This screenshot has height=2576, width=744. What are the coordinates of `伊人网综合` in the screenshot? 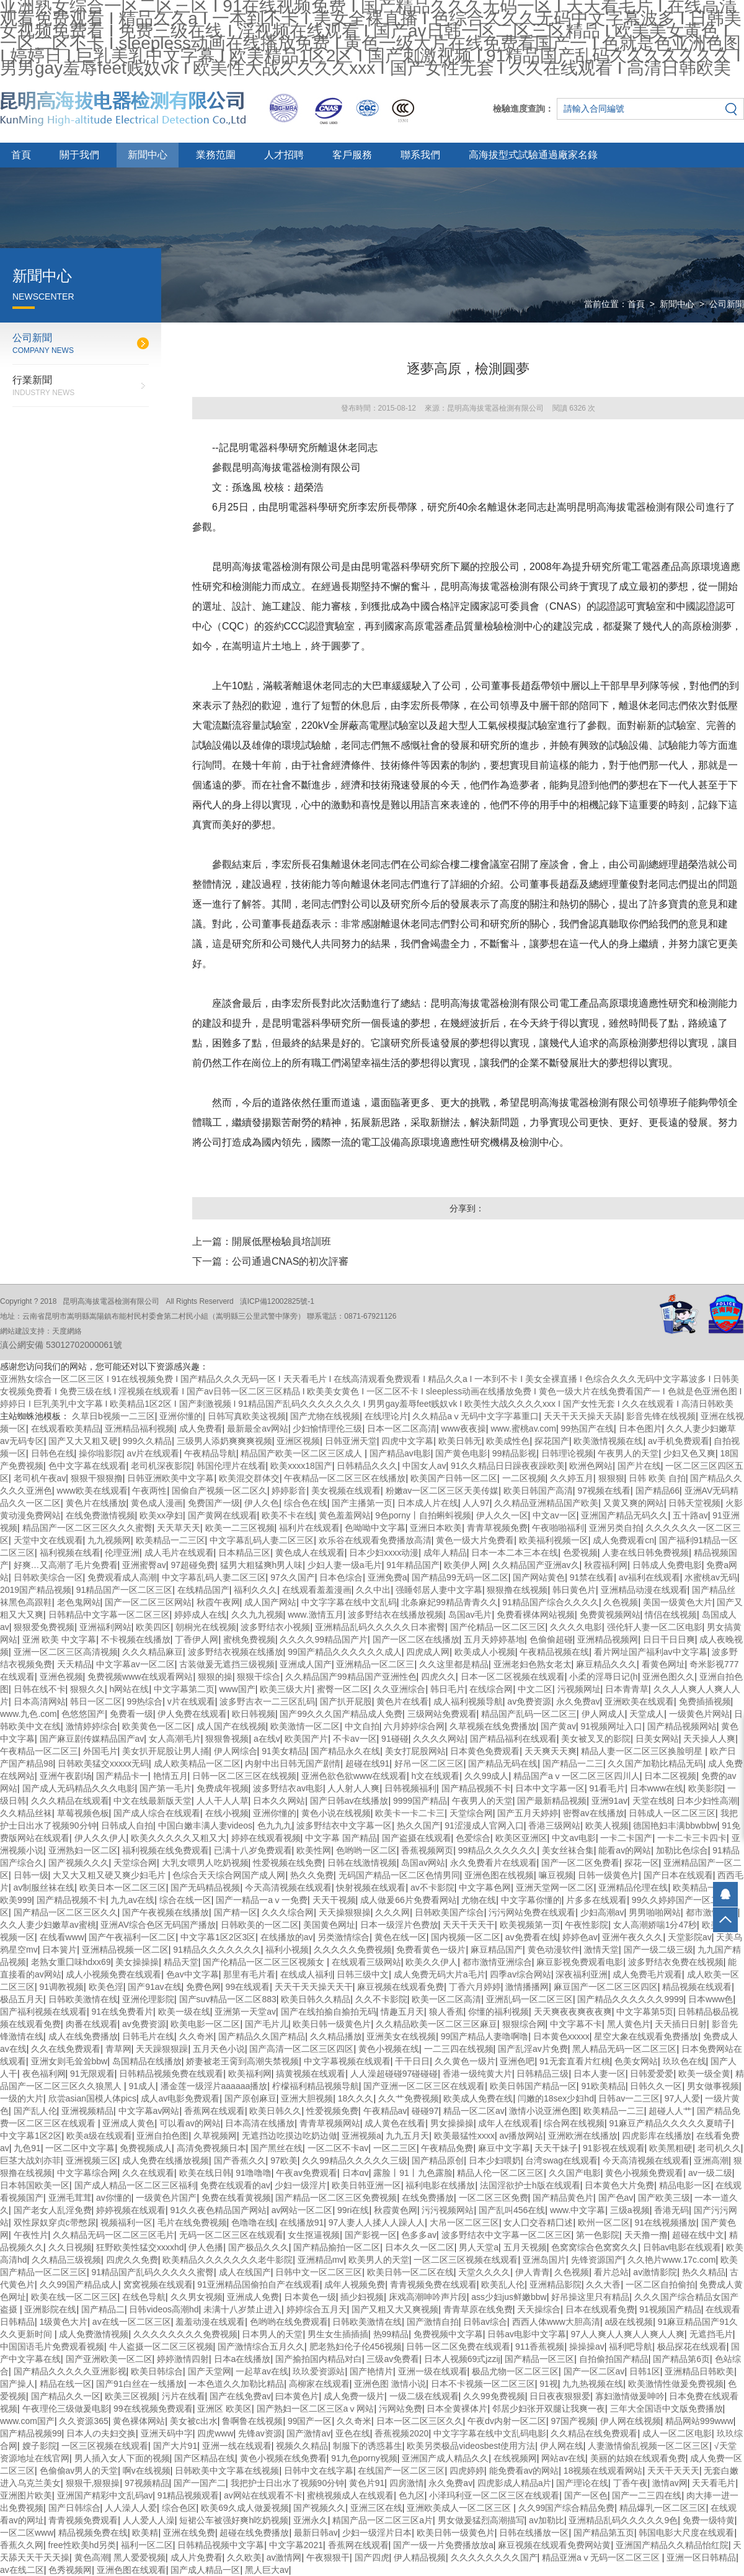 It's located at (235, 1751).